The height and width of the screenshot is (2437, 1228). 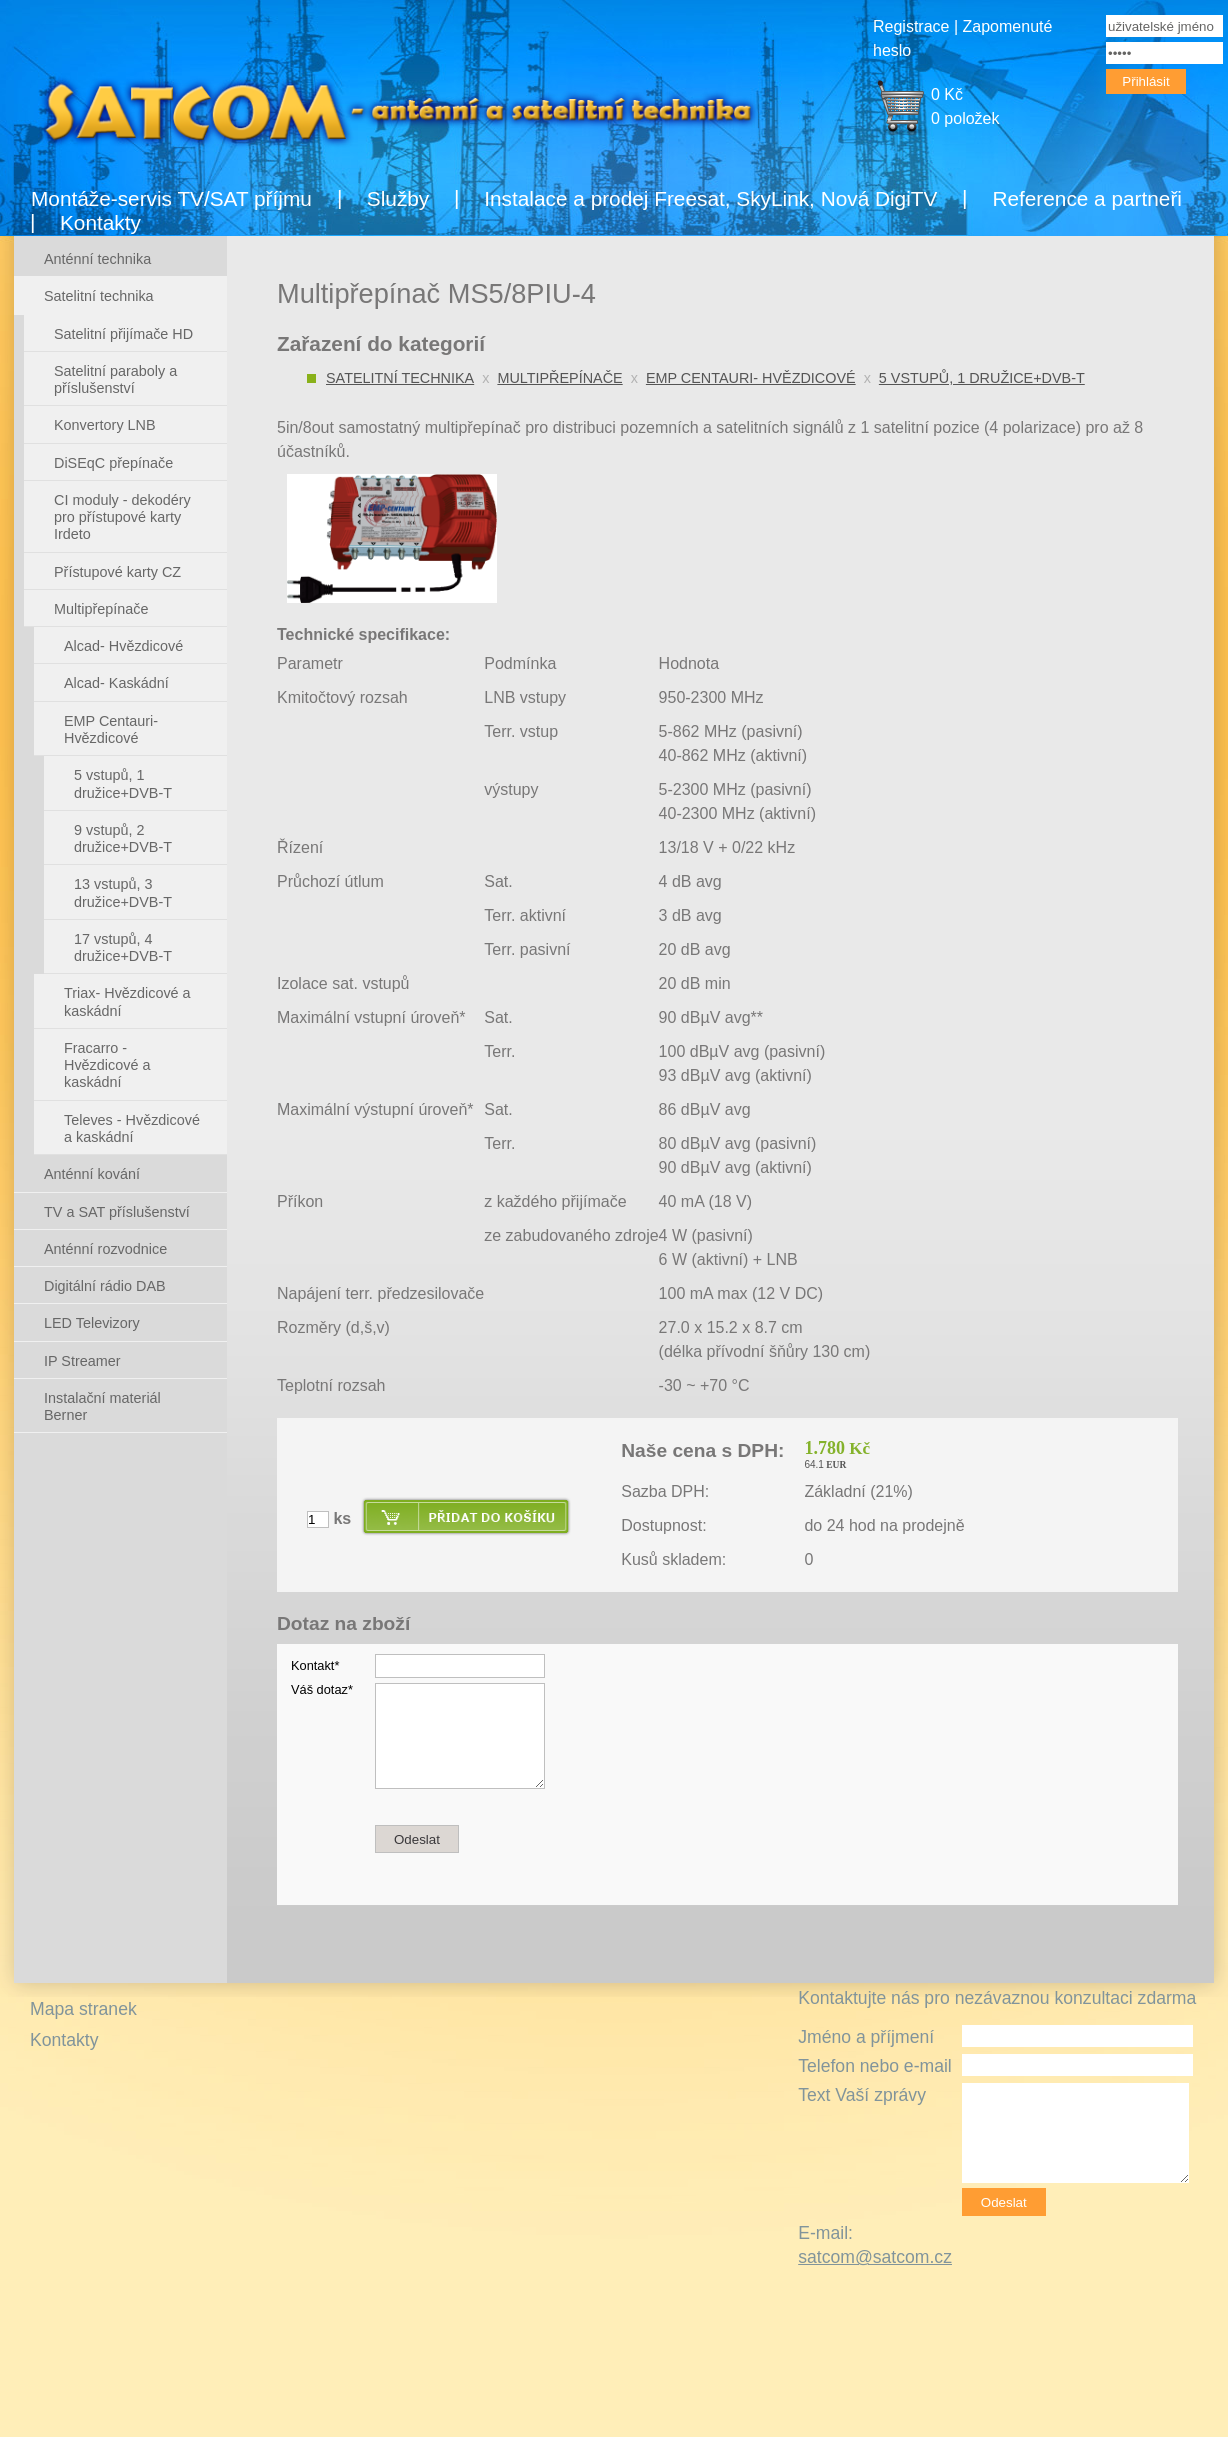 What do you see at coordinates (559, 378) in the screenshot?
I see `Multipřepínače` at bounding box center [559, 378].